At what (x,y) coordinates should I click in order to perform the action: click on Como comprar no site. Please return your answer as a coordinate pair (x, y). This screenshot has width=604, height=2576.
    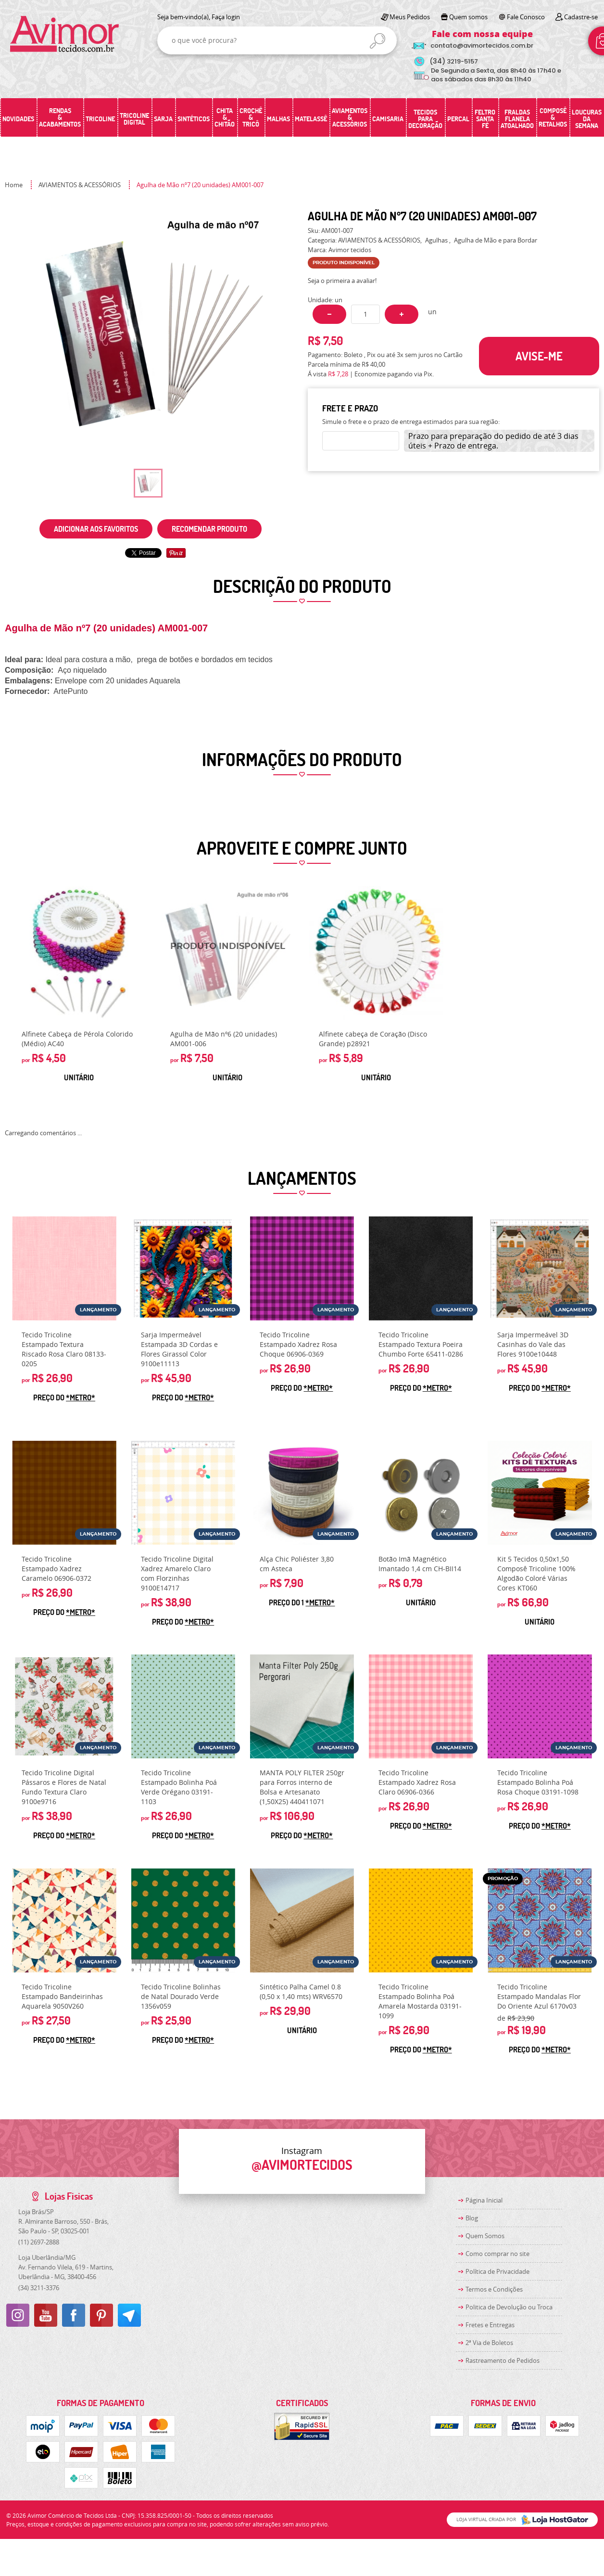
    Looking at the image, I should click on (497, 2253).